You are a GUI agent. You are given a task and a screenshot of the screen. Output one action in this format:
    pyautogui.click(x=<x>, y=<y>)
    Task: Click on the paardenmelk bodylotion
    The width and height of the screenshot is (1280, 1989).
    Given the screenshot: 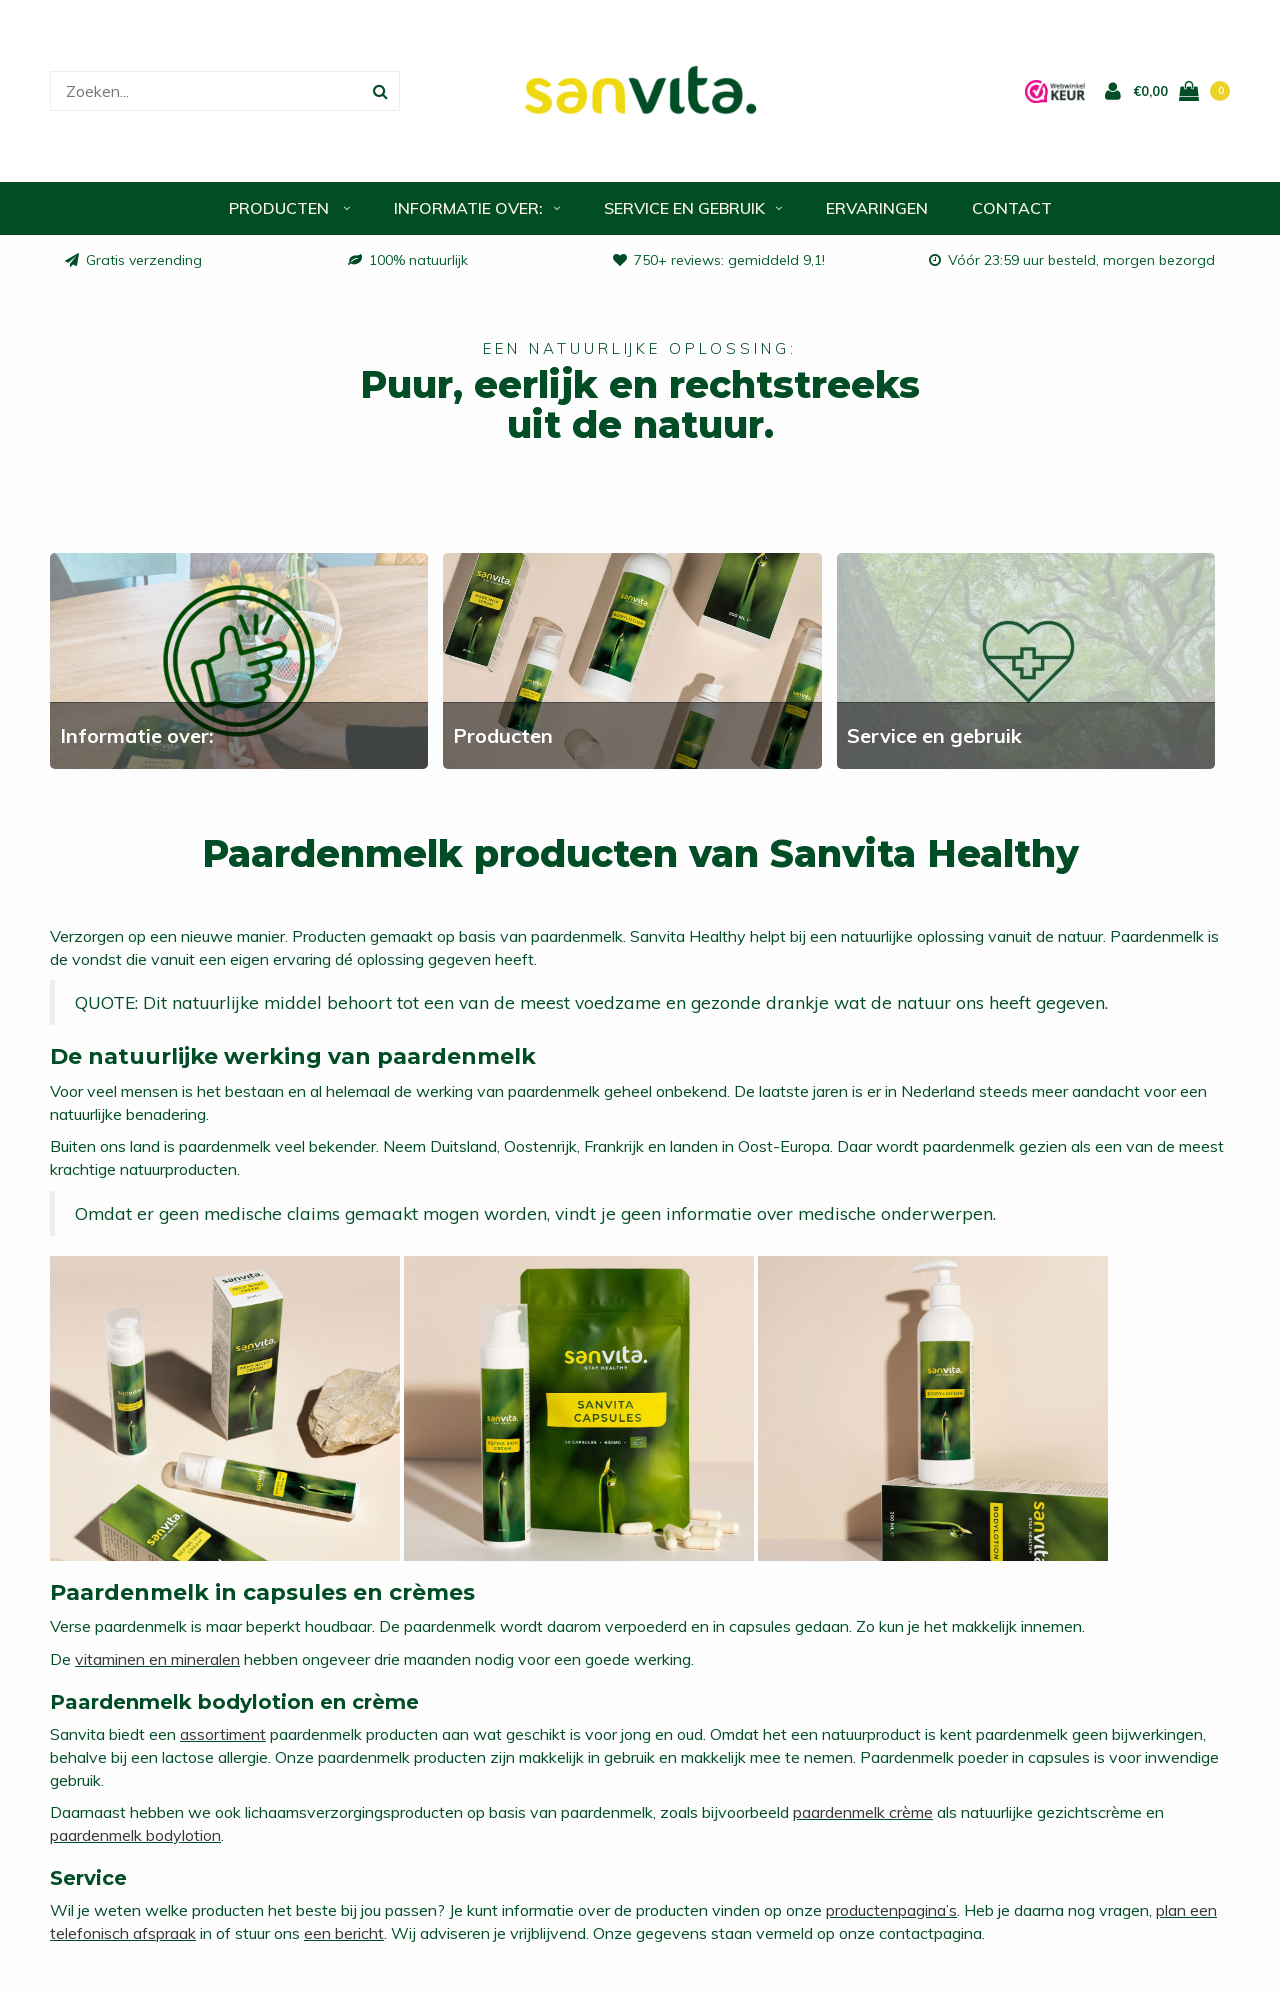 What is the action you would take?
    pyautogui.click(x=135, y=1837)
    